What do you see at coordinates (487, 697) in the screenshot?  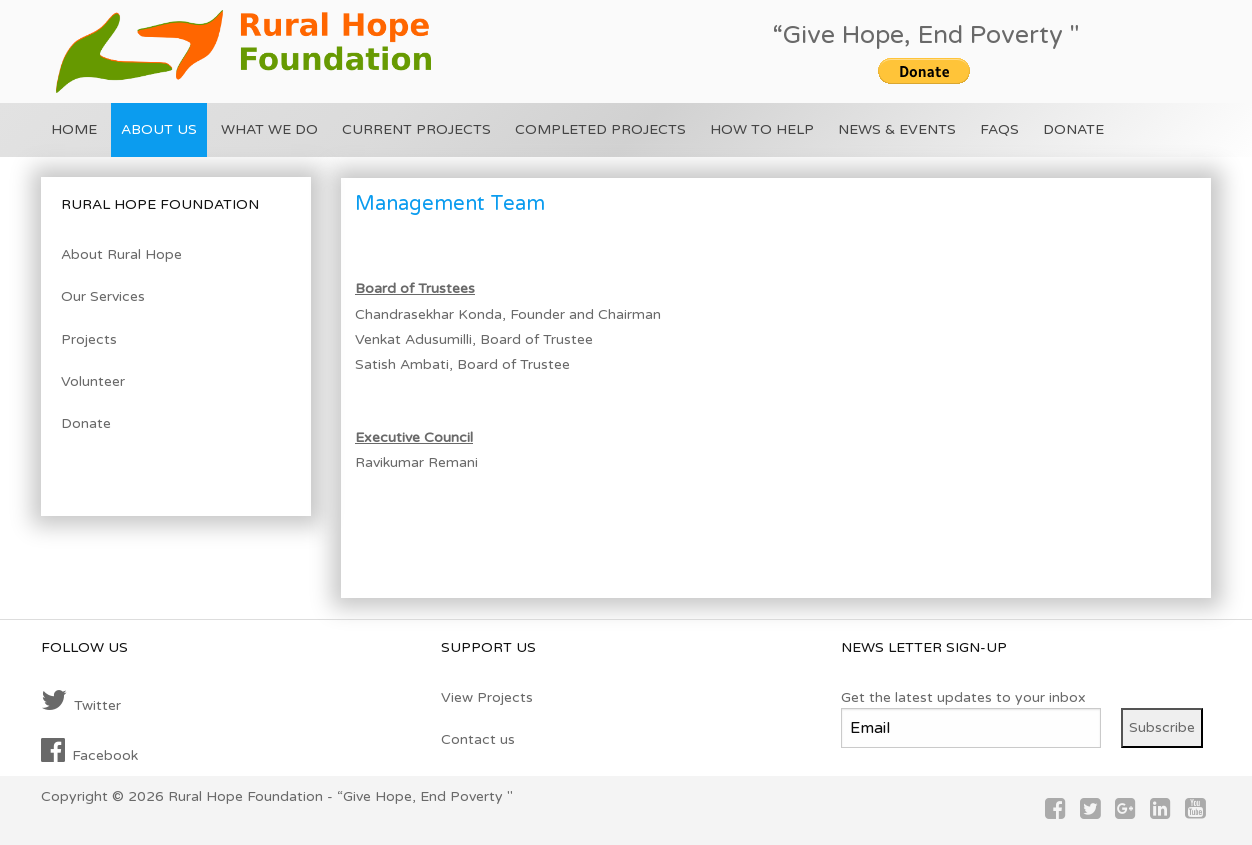 I see `View Projects` at bounding box center [487, 697].